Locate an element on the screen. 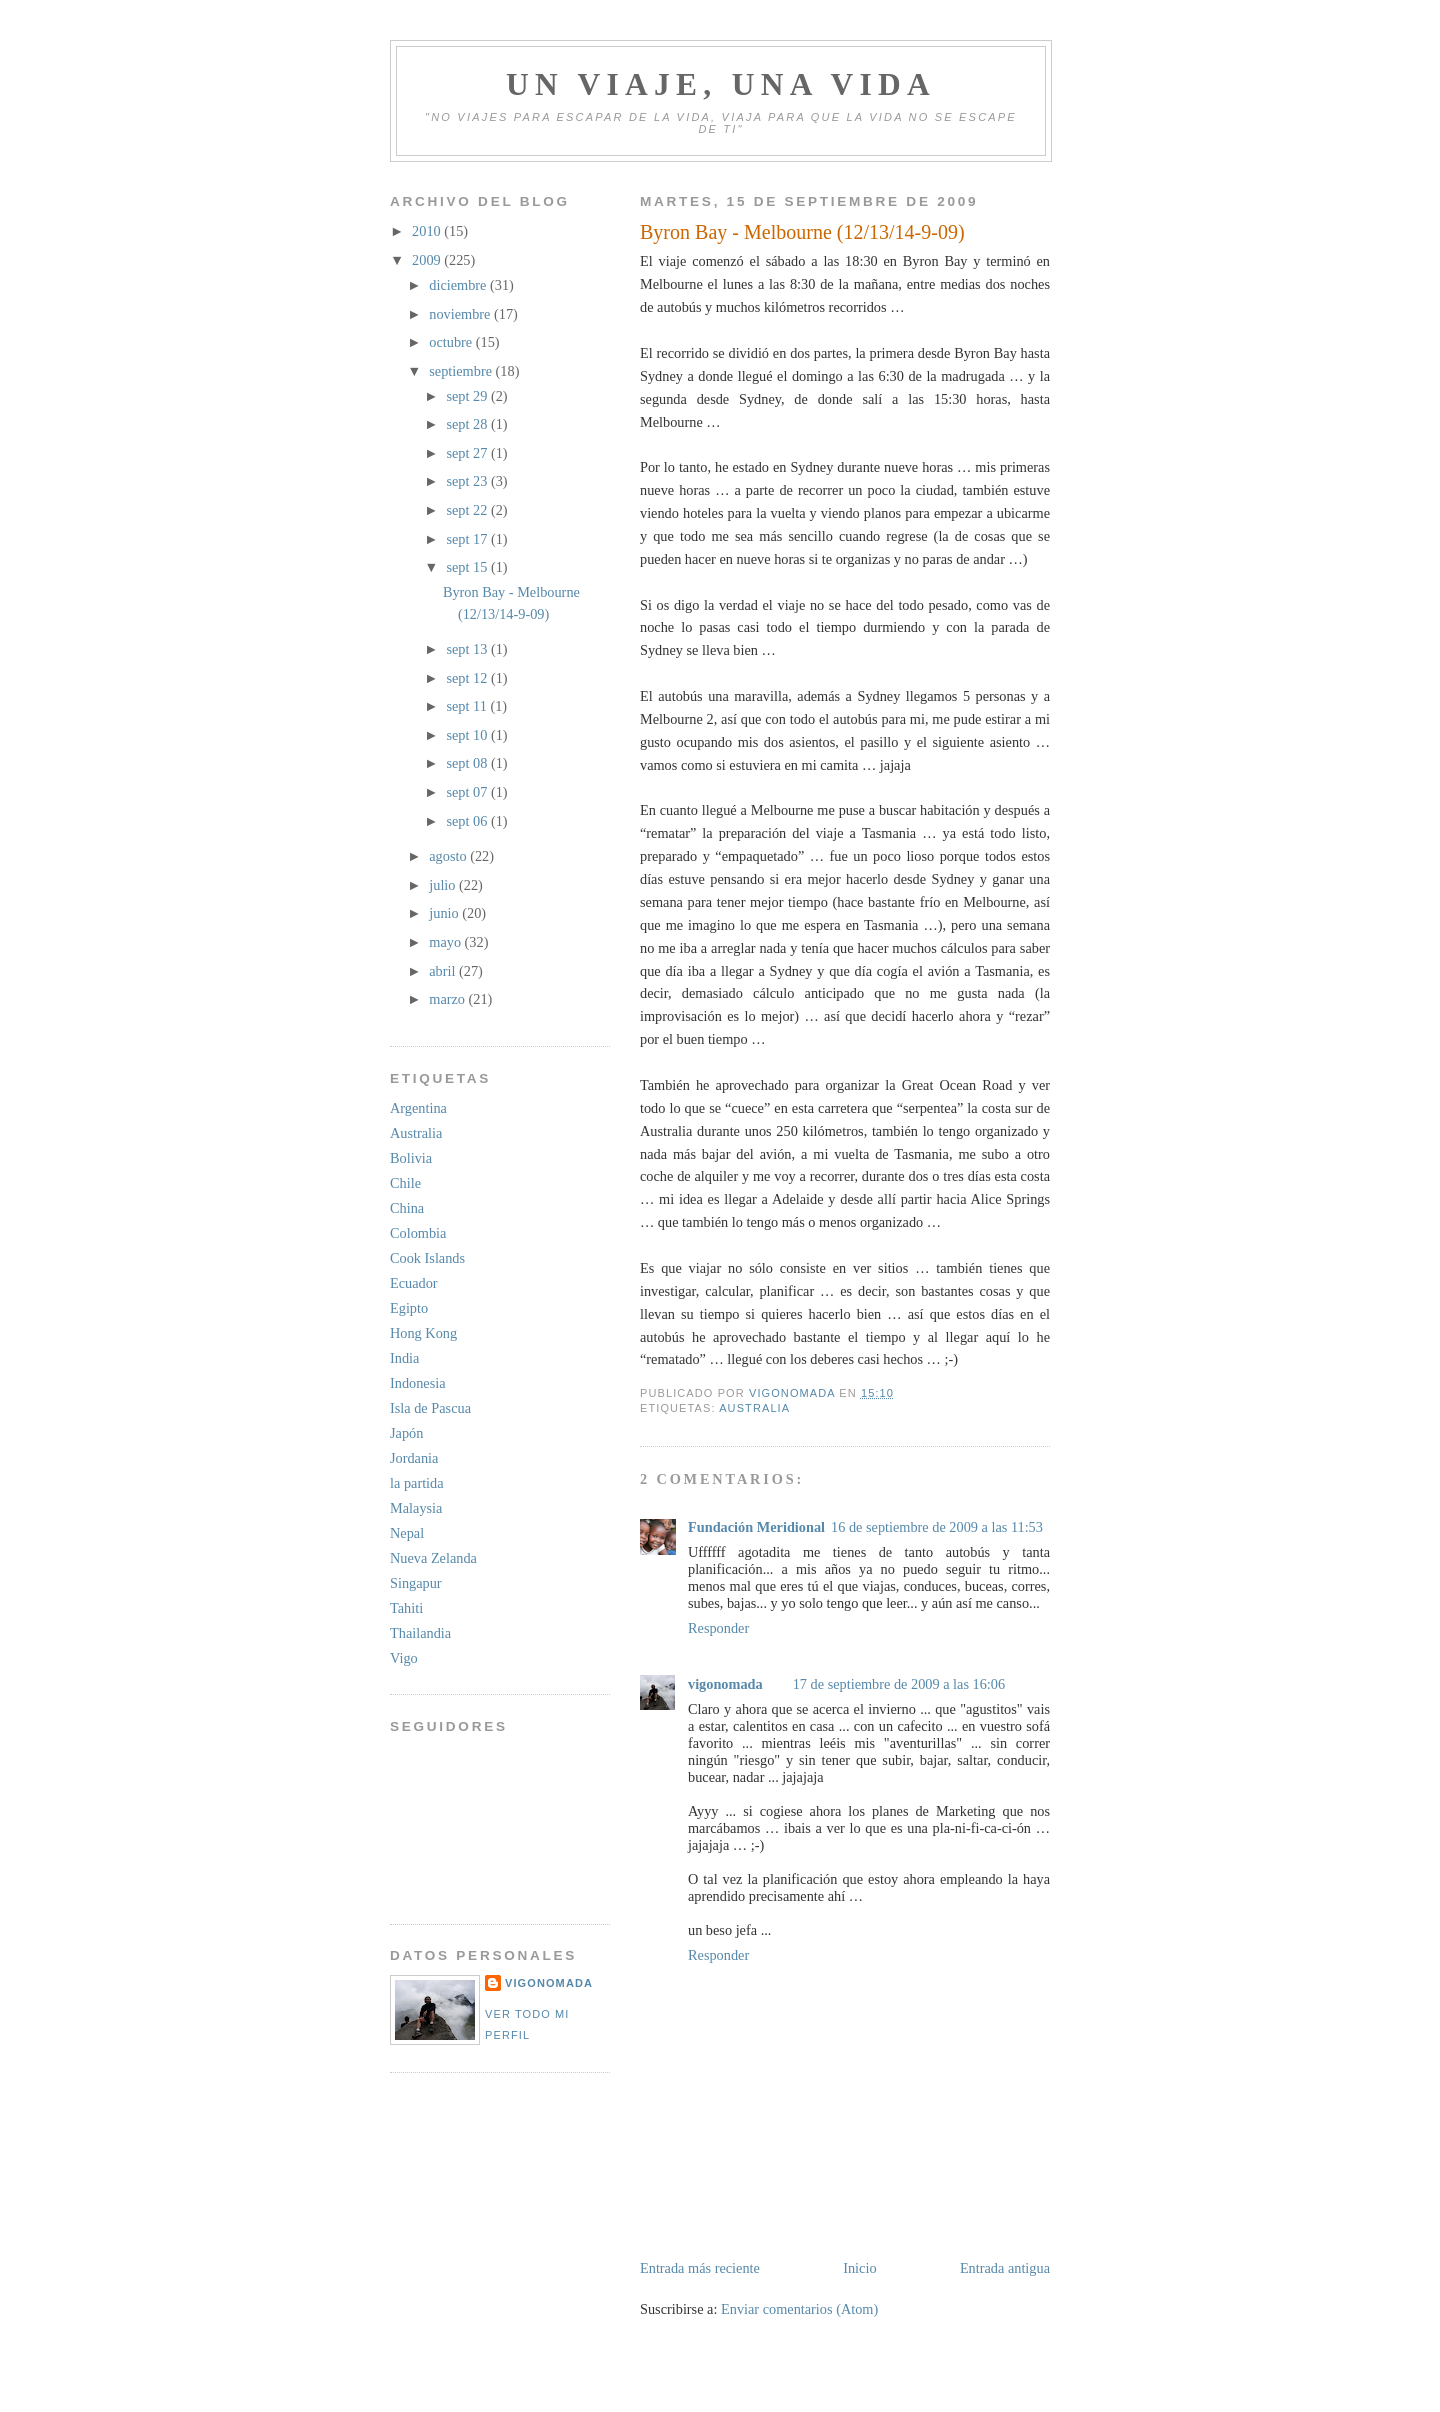 The height and width of the screenshot is (2412, 1440). 16 de septiembre de 2009 a las 11:53 is located at coordinates (937, 1527).